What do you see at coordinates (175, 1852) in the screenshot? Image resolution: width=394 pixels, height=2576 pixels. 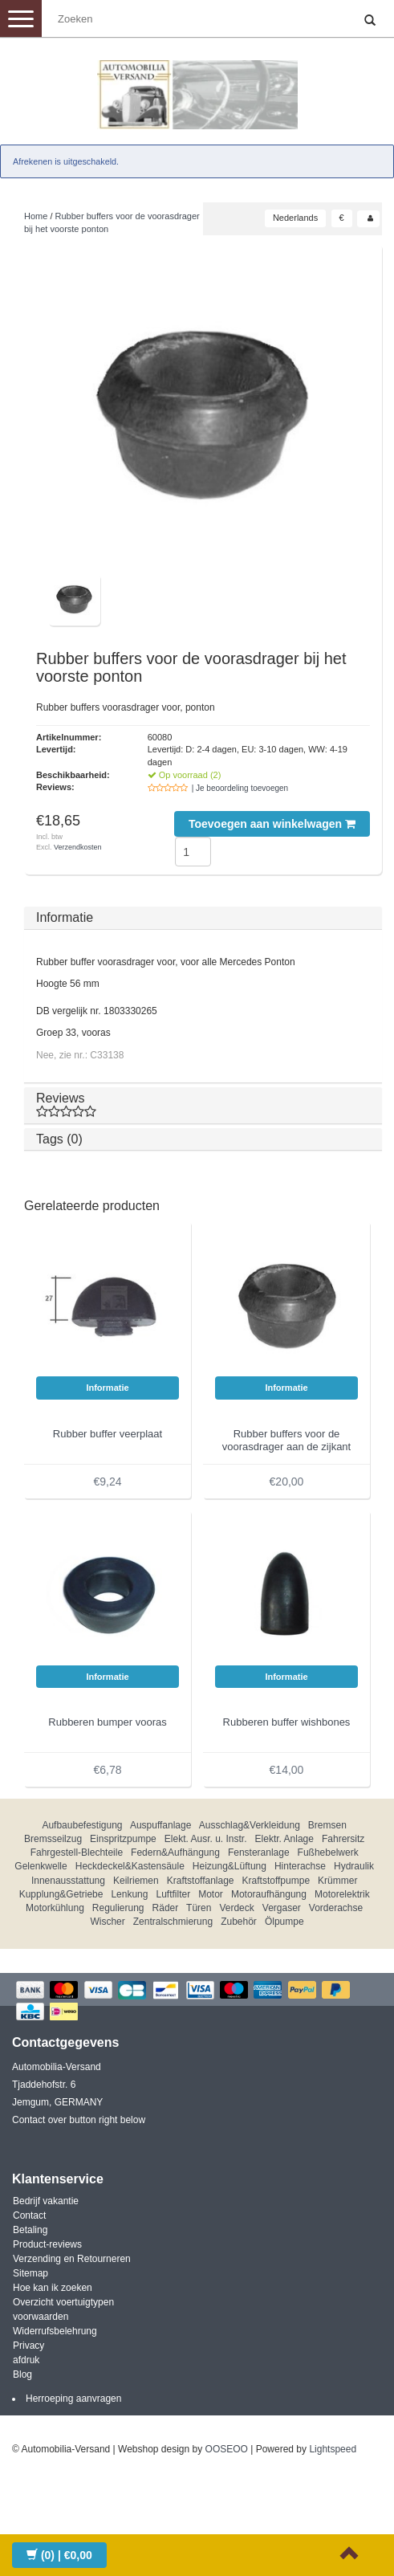 I see `Federn&Aufhängung` at bounding box center [175, 1852].